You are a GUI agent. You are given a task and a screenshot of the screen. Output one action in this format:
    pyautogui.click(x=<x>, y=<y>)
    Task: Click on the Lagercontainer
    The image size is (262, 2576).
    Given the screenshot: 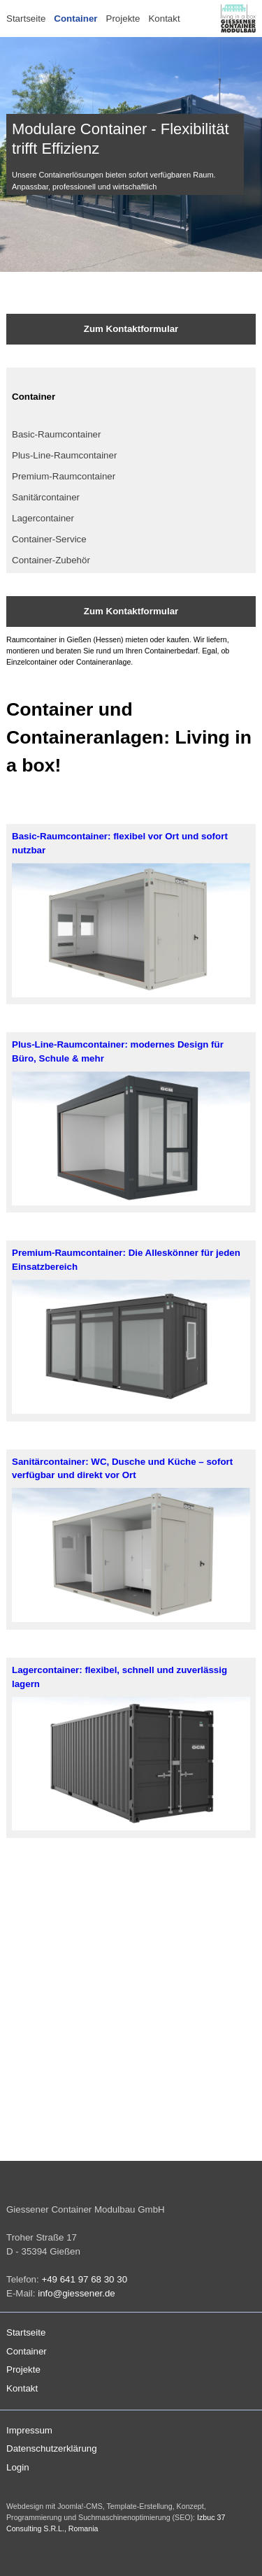 What is the action you would take?
    pyautogui.click(x=43, y=518)
    